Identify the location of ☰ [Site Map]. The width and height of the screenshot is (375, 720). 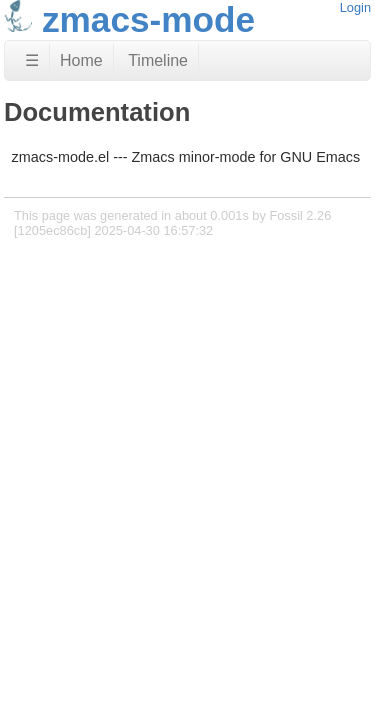
(32, 60).